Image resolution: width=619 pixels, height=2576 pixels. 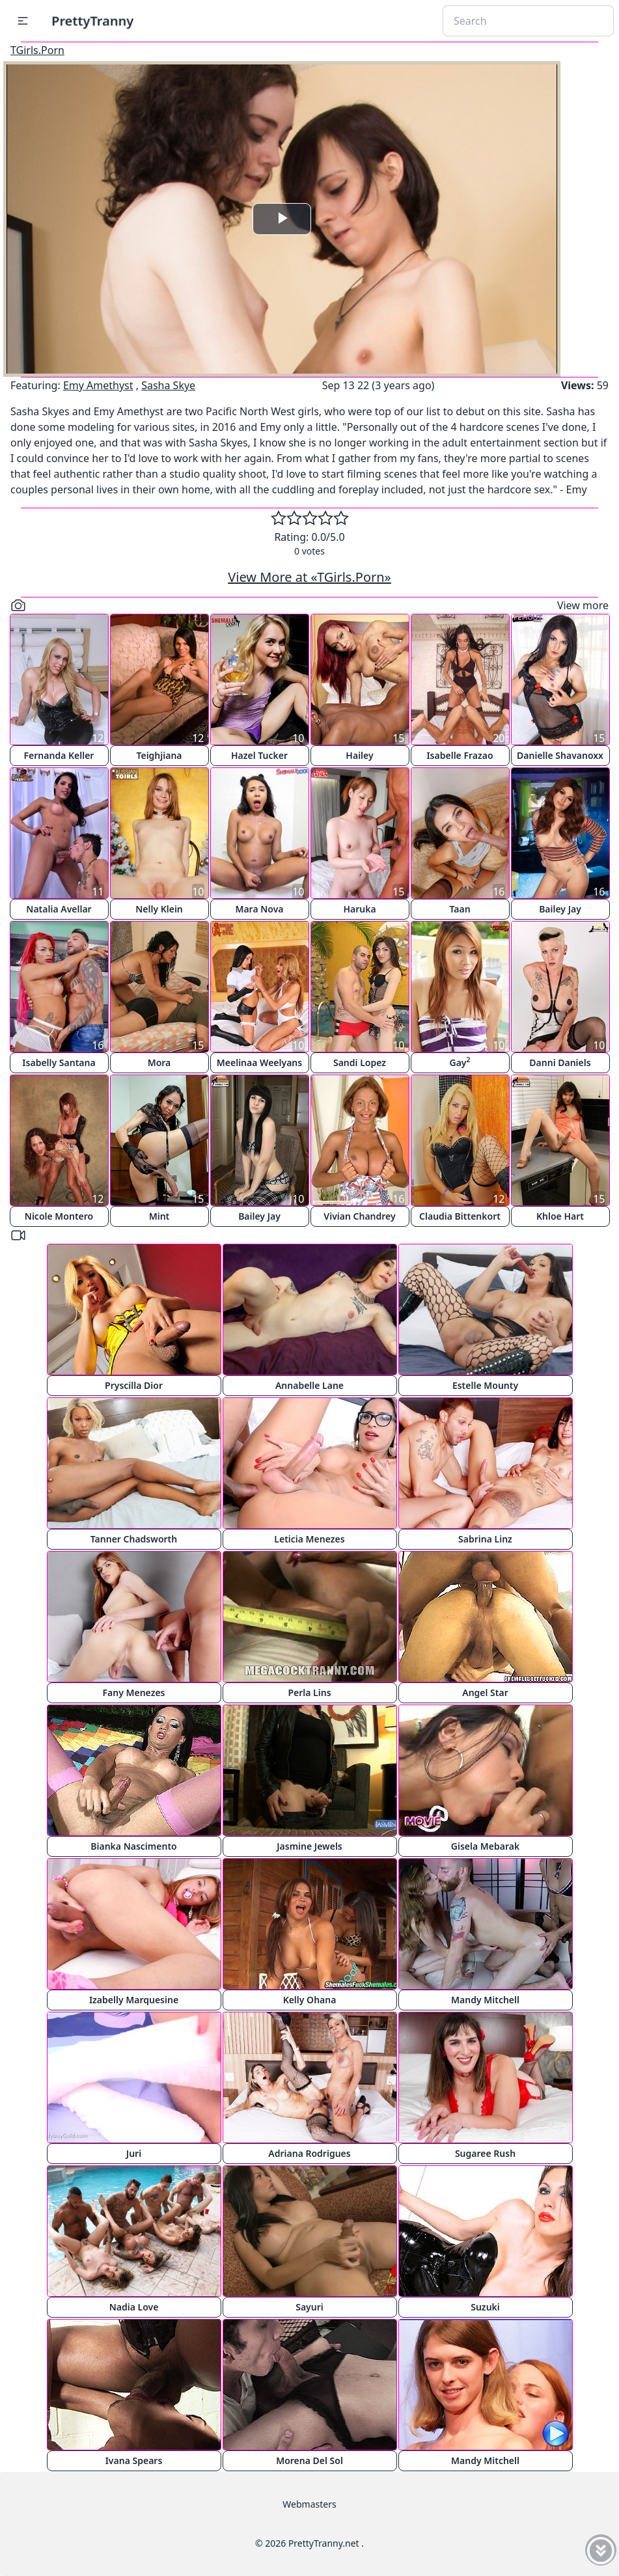 What do you see at coordinates (459, 755) in the screenshot?
I see `Isabelle Frazao` at bounding box center [459, 755].